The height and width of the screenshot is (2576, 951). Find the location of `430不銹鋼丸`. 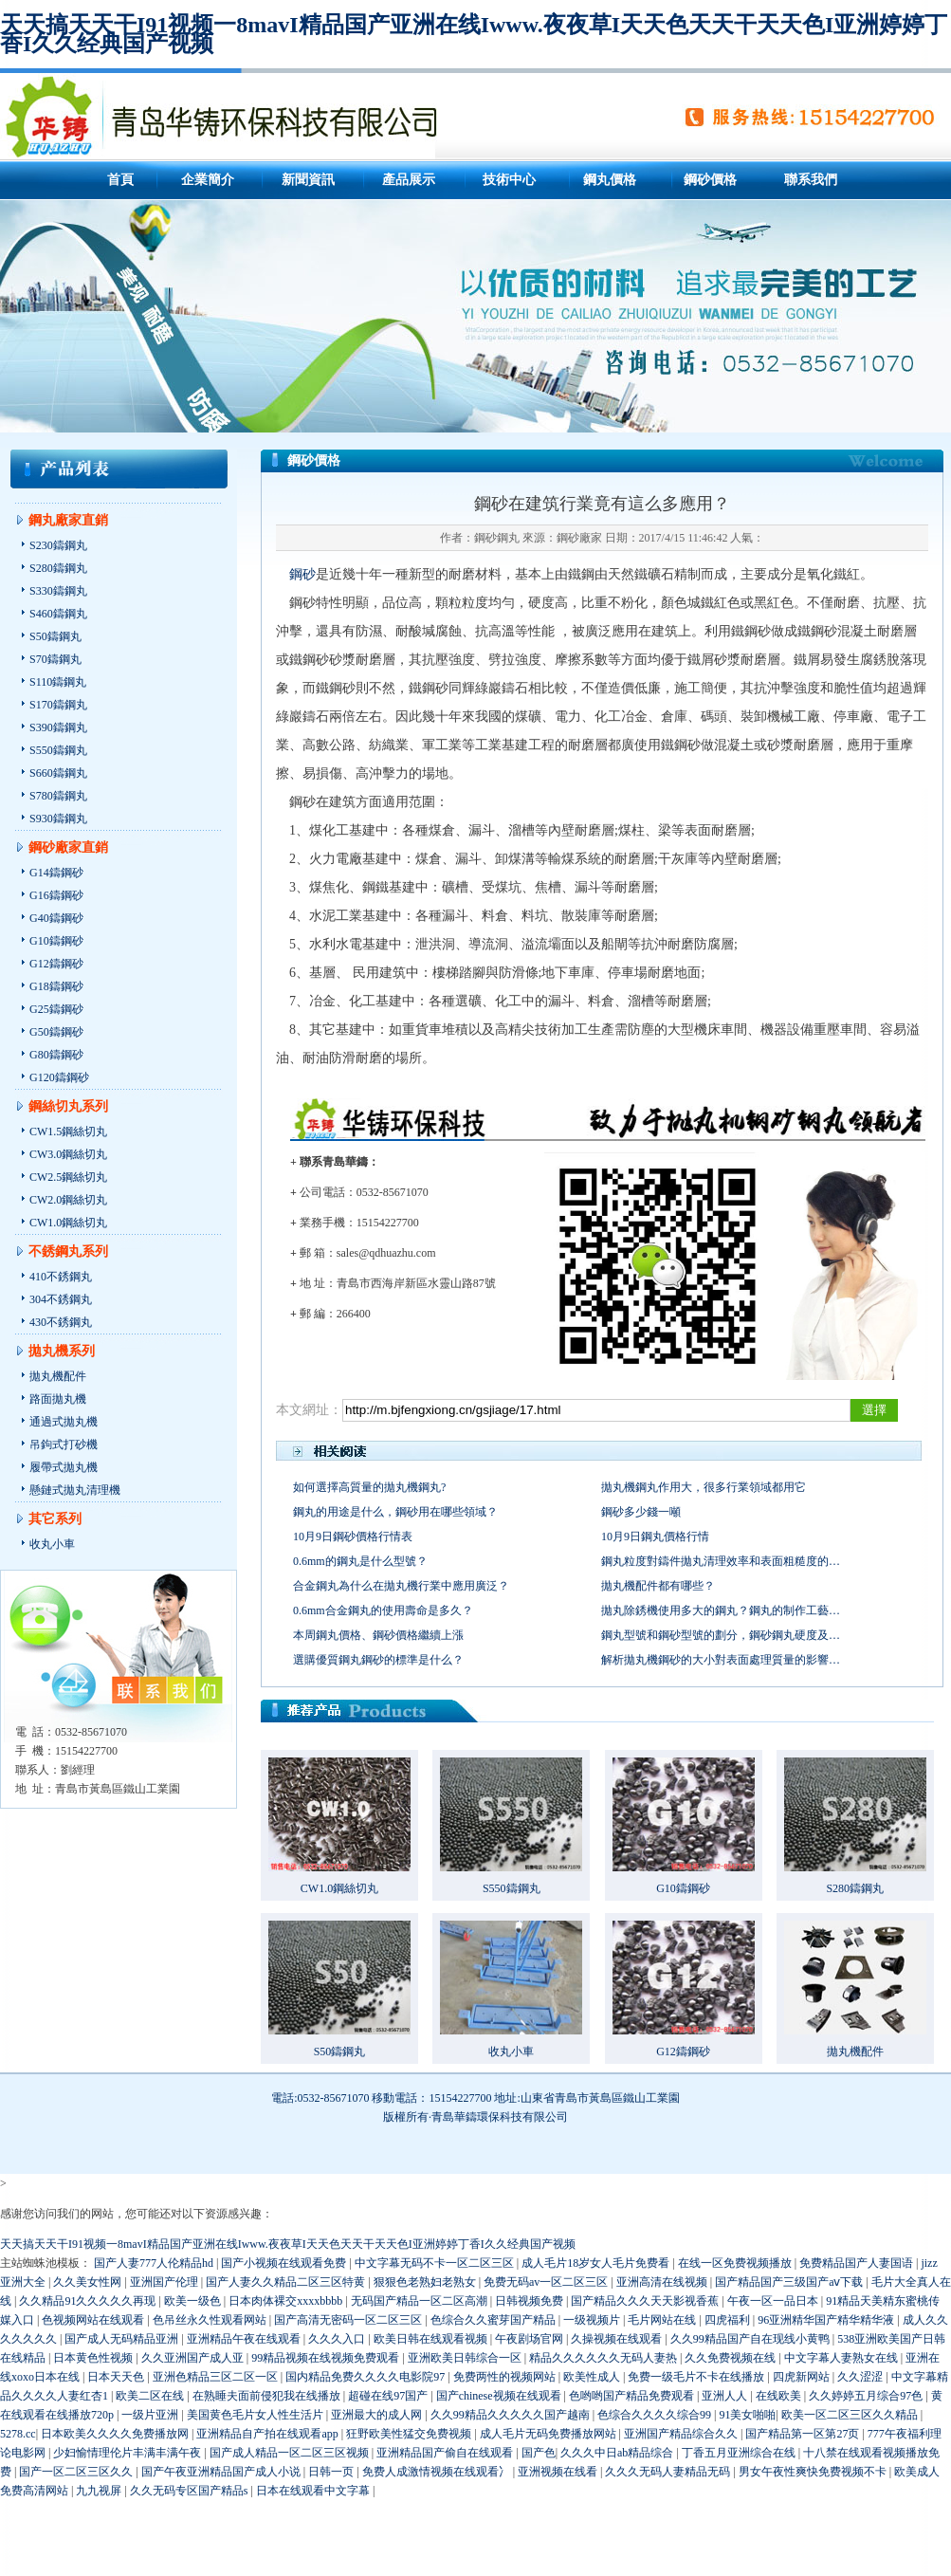

430不銹鋼丸 is located at coordinates (60, 1322).